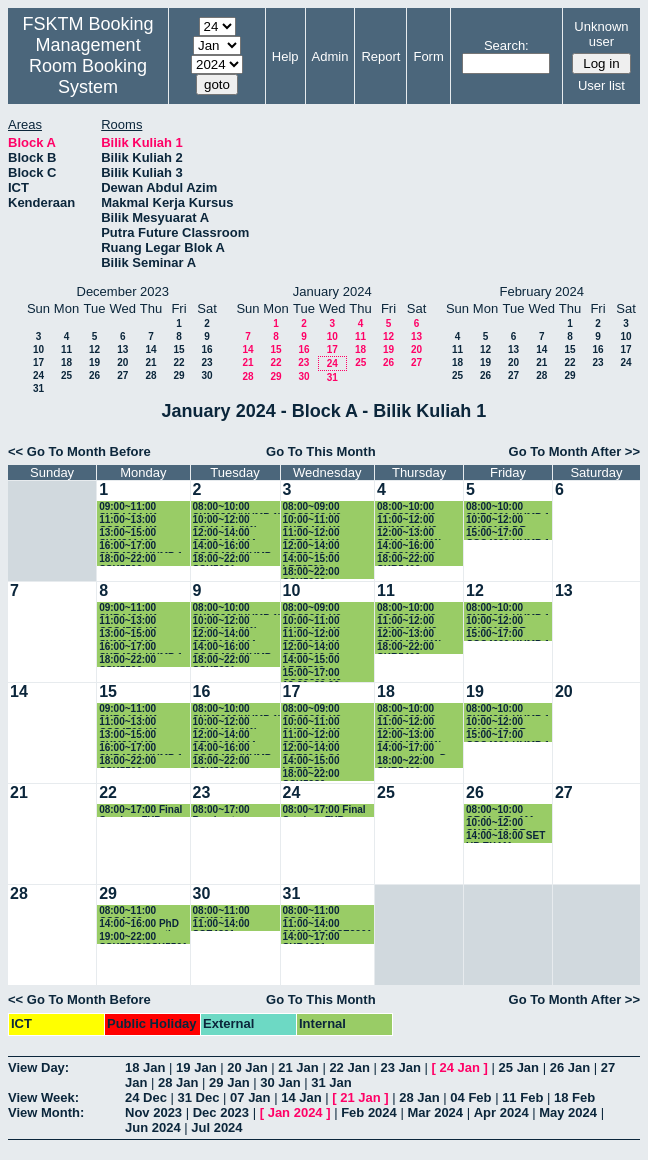 The width and height of the screenshot is (648, 1160). I want to click on 19, so click(94, 362).